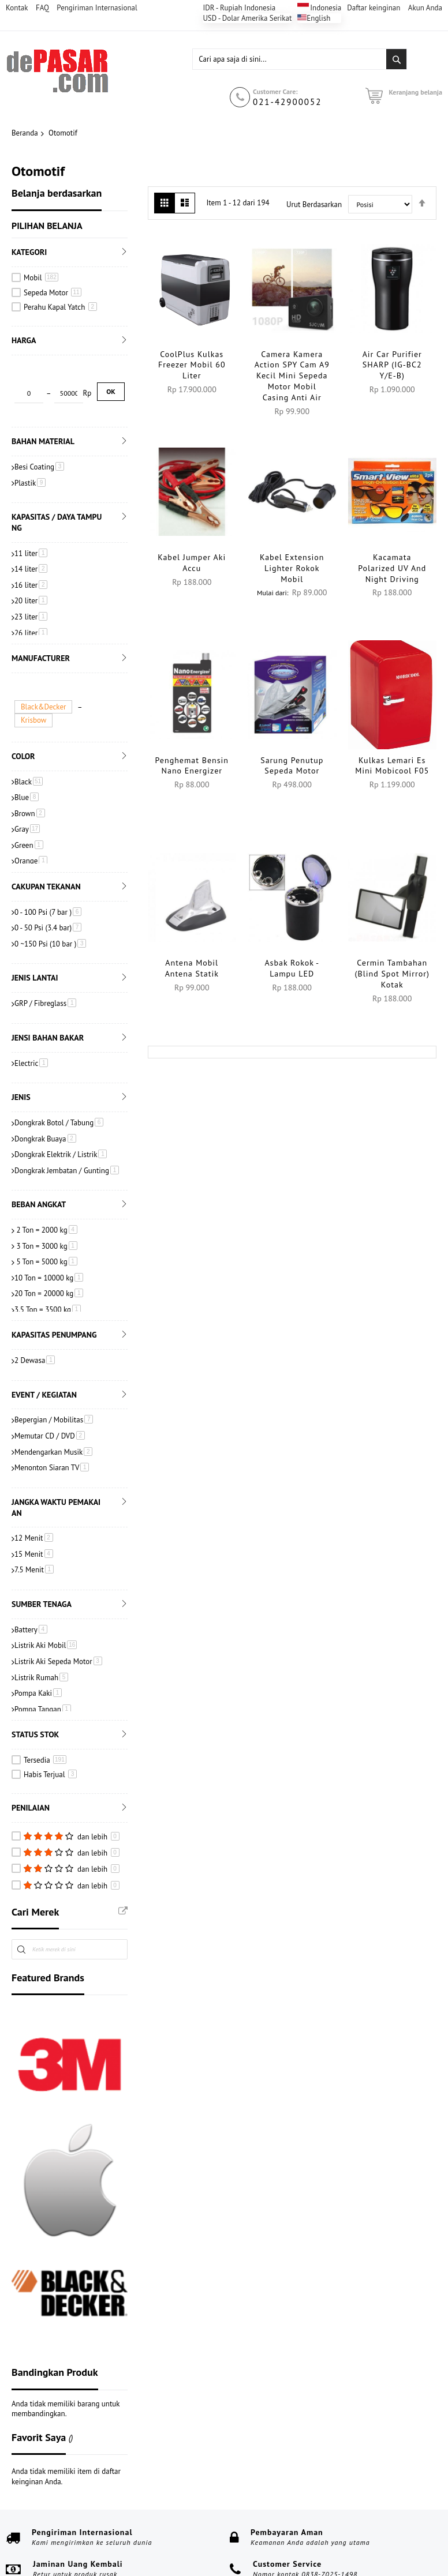 This screenshot has width=448, height=2576. Describe the element at coordinates (50, 1713) in the screenshot. I see `Habis Terjual` at that location.